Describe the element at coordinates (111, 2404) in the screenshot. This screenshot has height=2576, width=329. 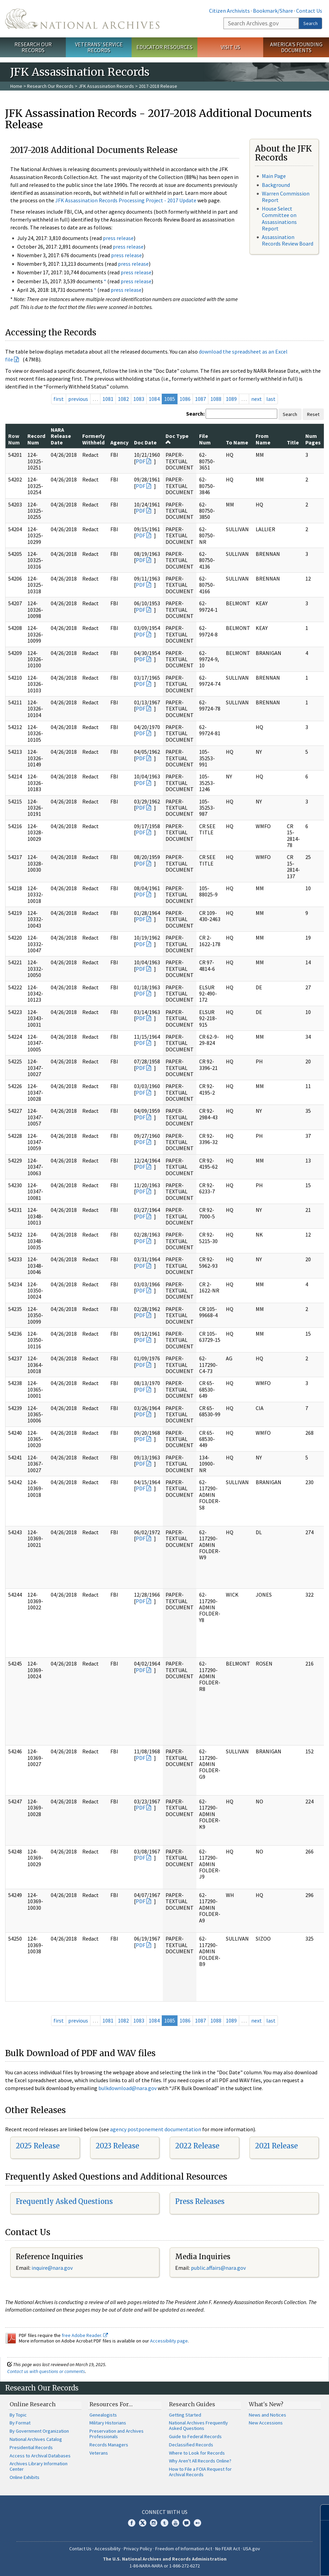
I see `Resources For…` at that location.